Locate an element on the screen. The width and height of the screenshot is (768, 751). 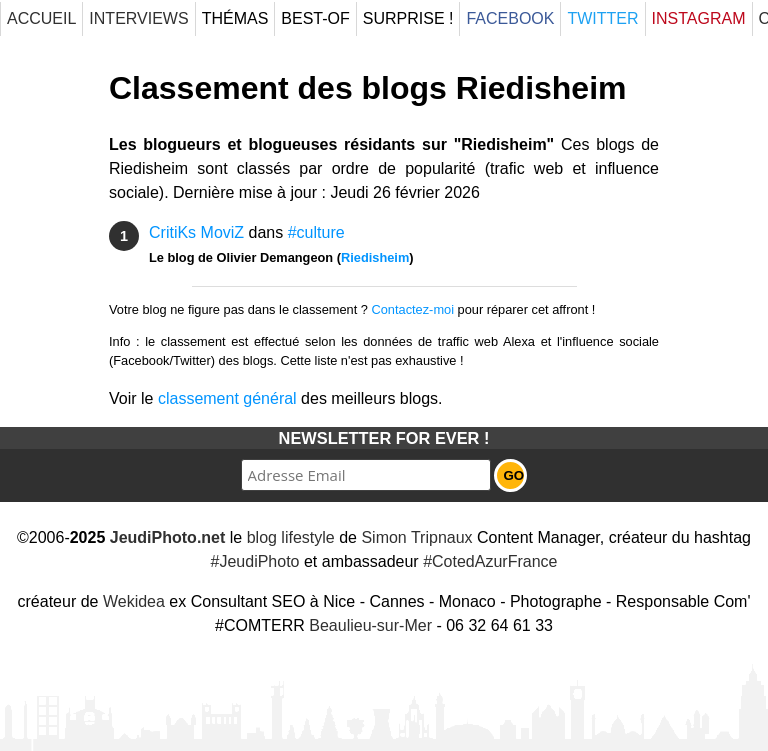
Thémas is located at coordinates (235, 18).